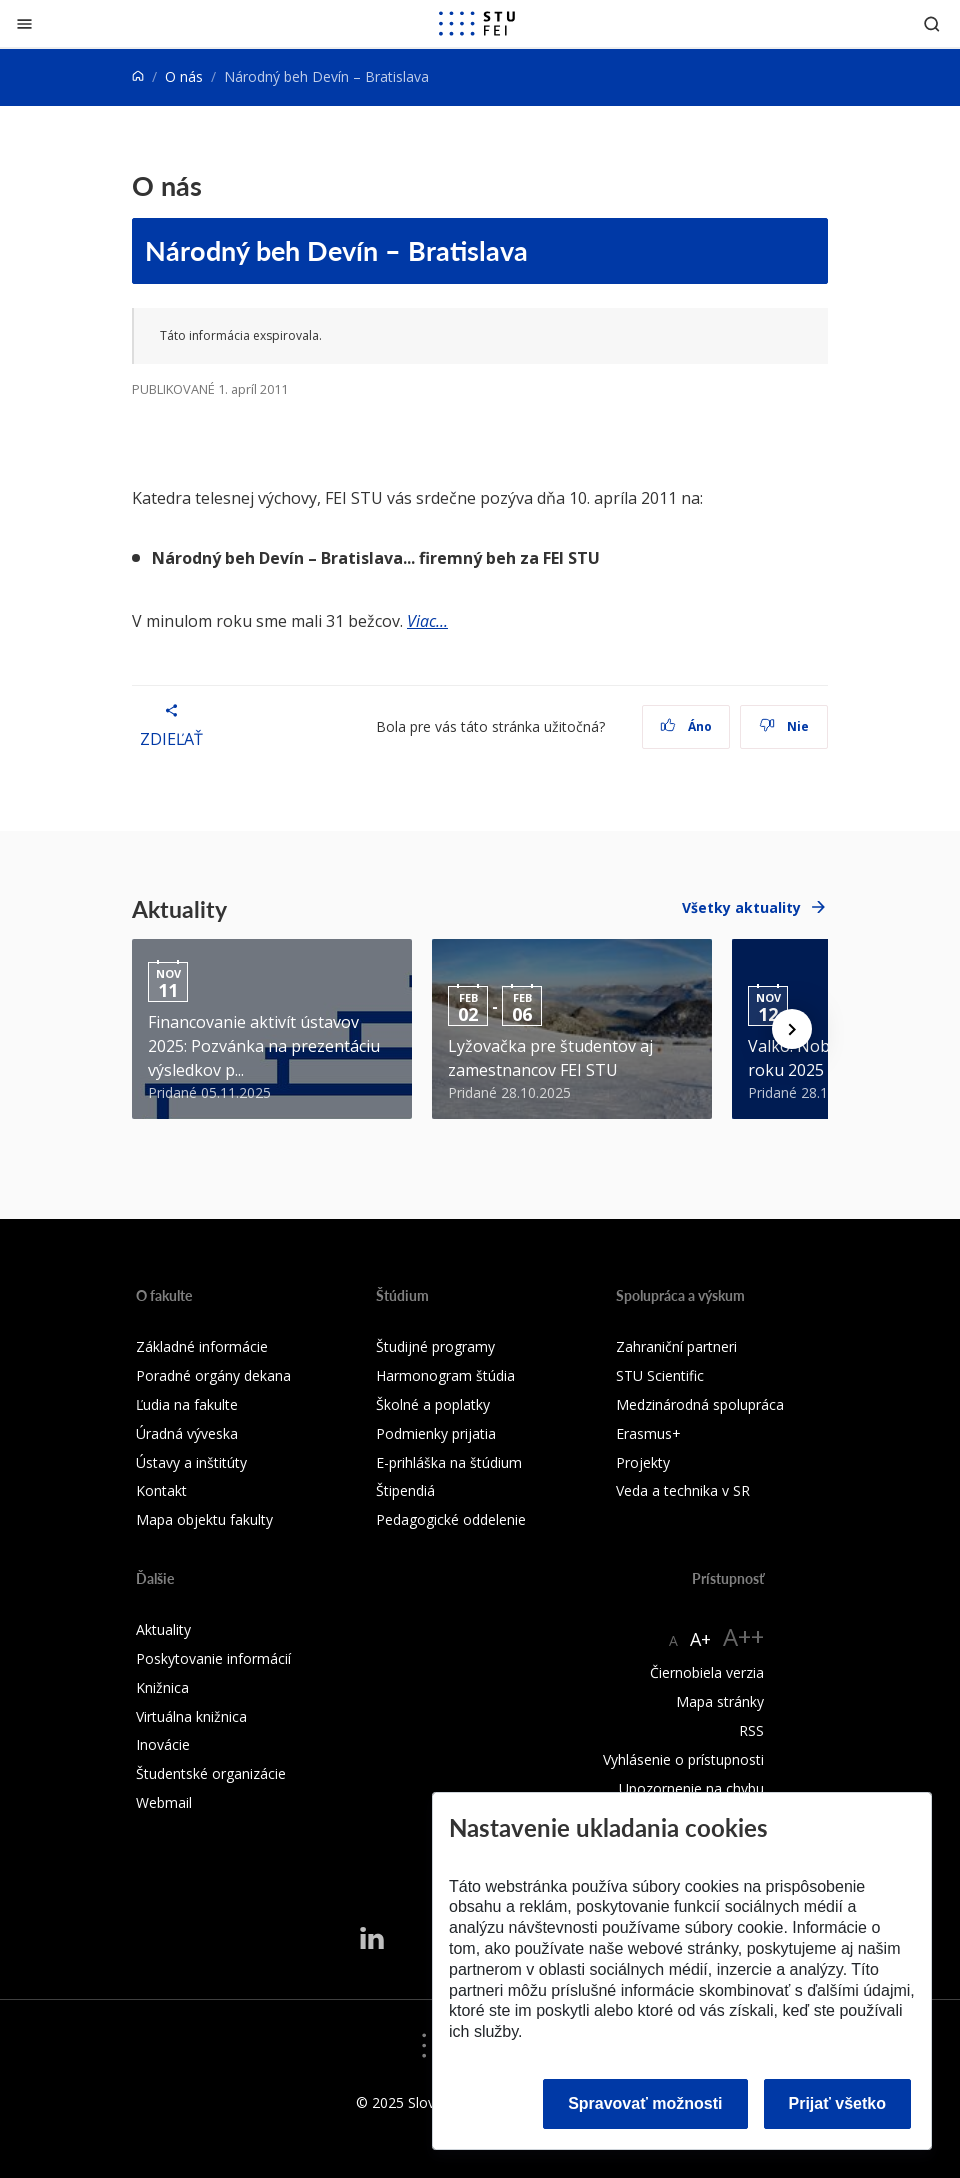 The image size is (960, 2178). Describe the element at coordinates (163, 1629) in the screenshot. I see `Aktuality` at that location.